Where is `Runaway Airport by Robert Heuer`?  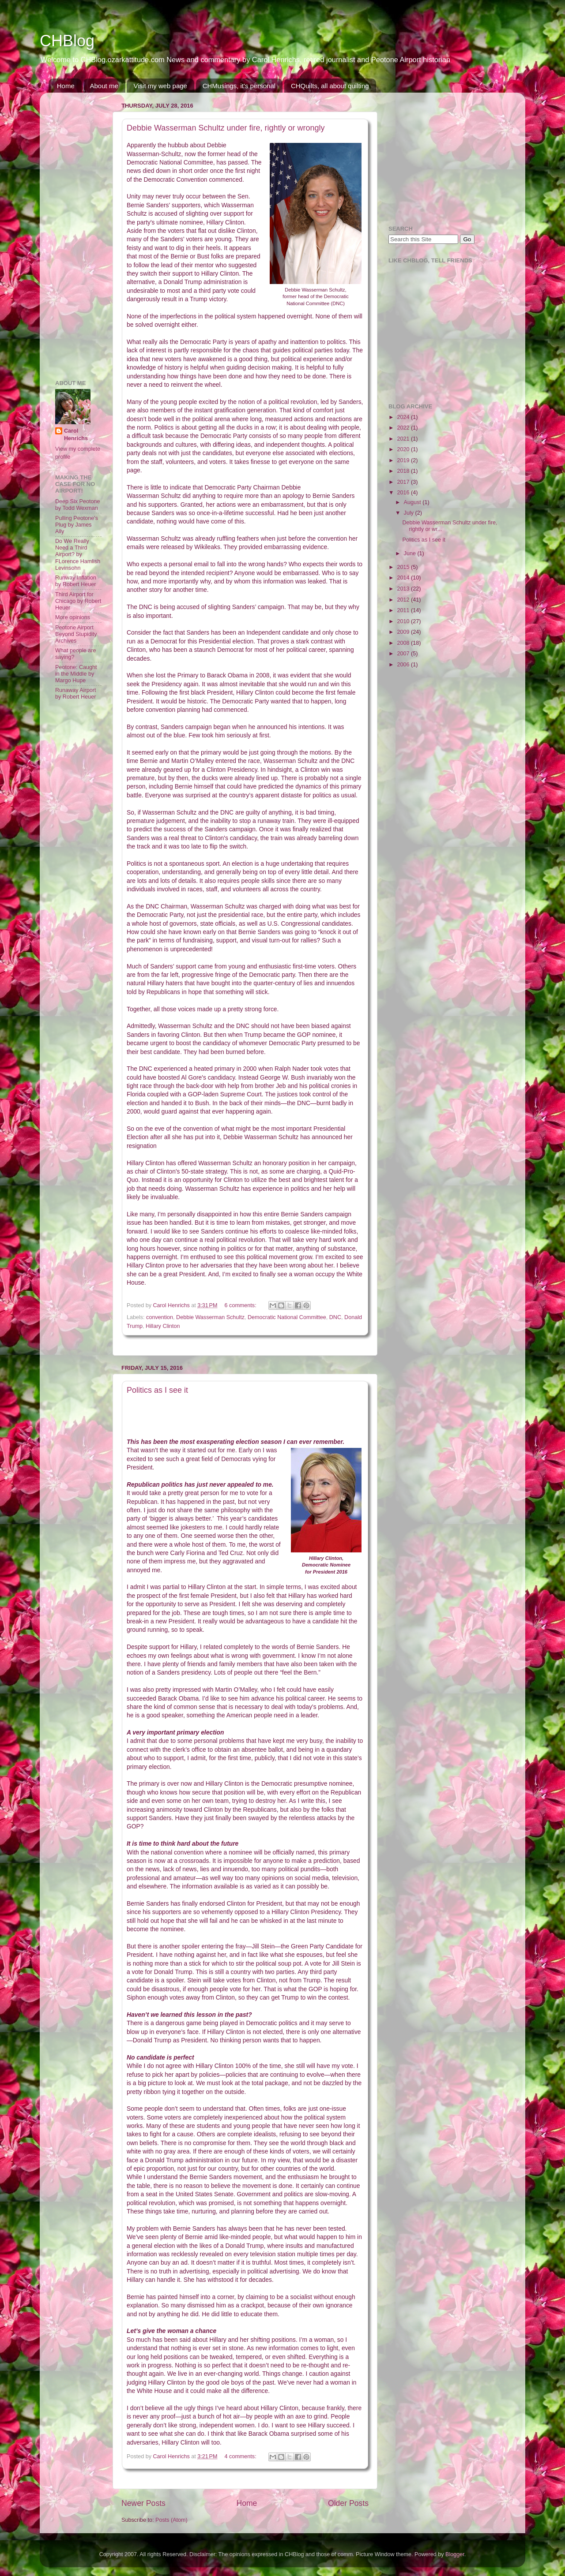 Runaway Airport by Robert Heuer is located at coordinates (75, 693).